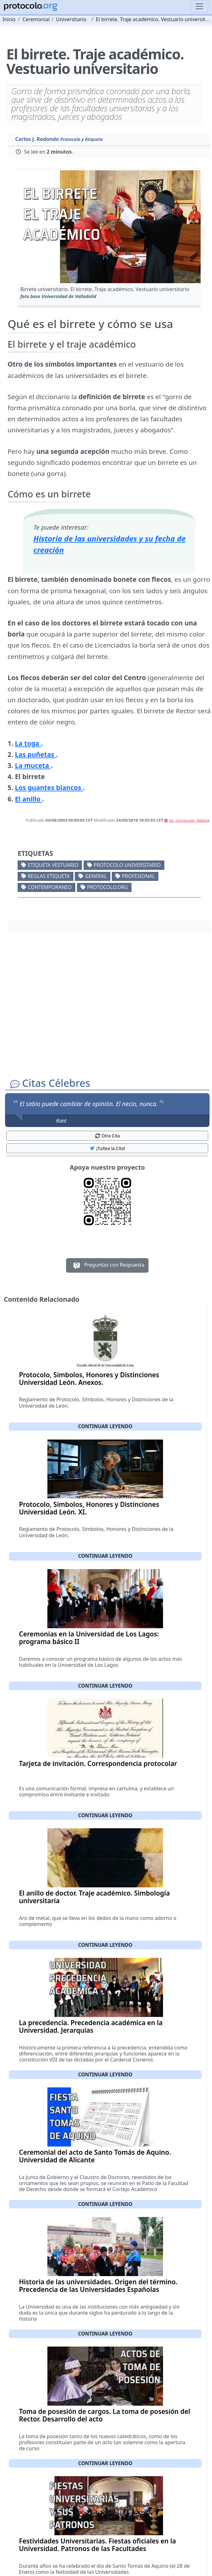 This screenshot has height=2576, width=212. Describe the element at coordinates (107, 1136) in the screenshot. I see `Otra Cita [button]` at that location.